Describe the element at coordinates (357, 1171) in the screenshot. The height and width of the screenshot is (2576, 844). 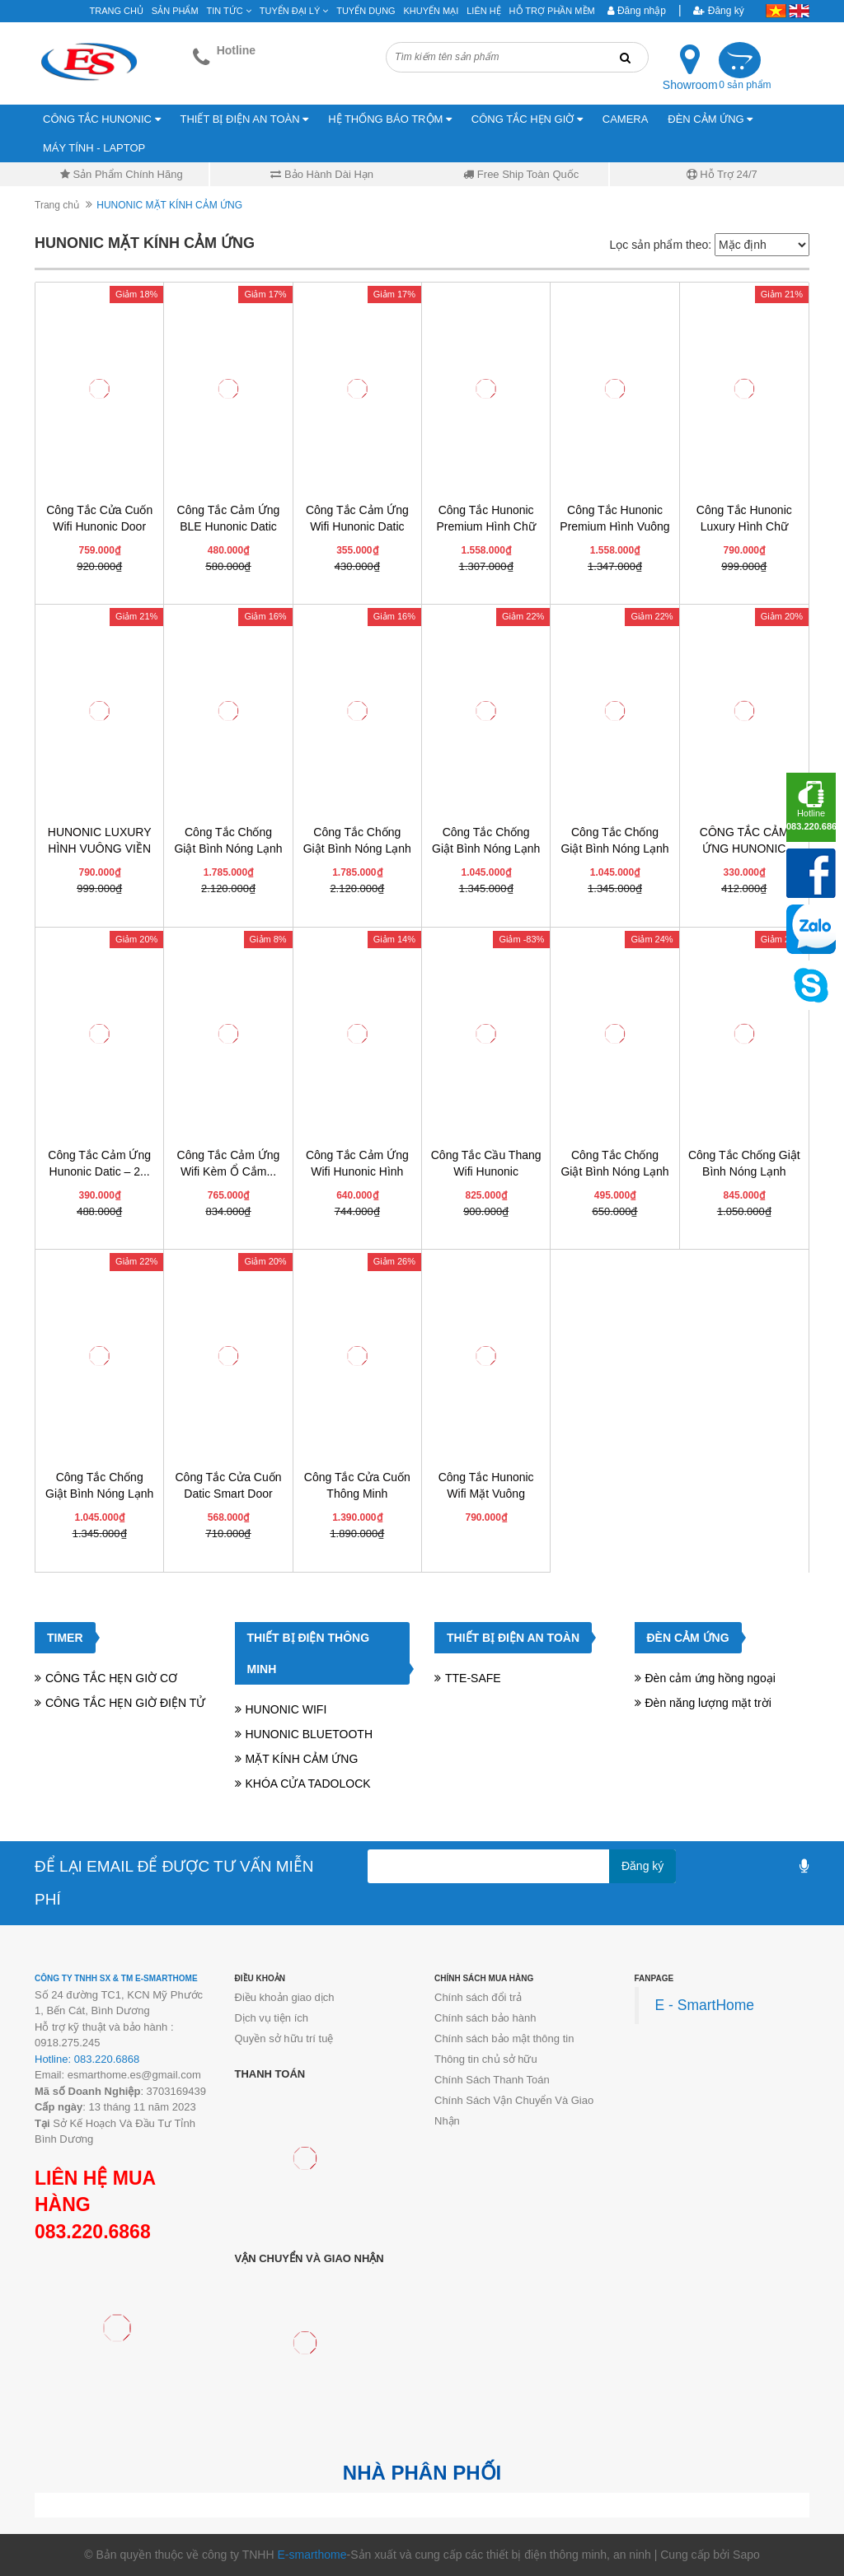
I see `Công Tắc Cảm Ứng Wifi Hunonic Hình Chữ...` at that location.